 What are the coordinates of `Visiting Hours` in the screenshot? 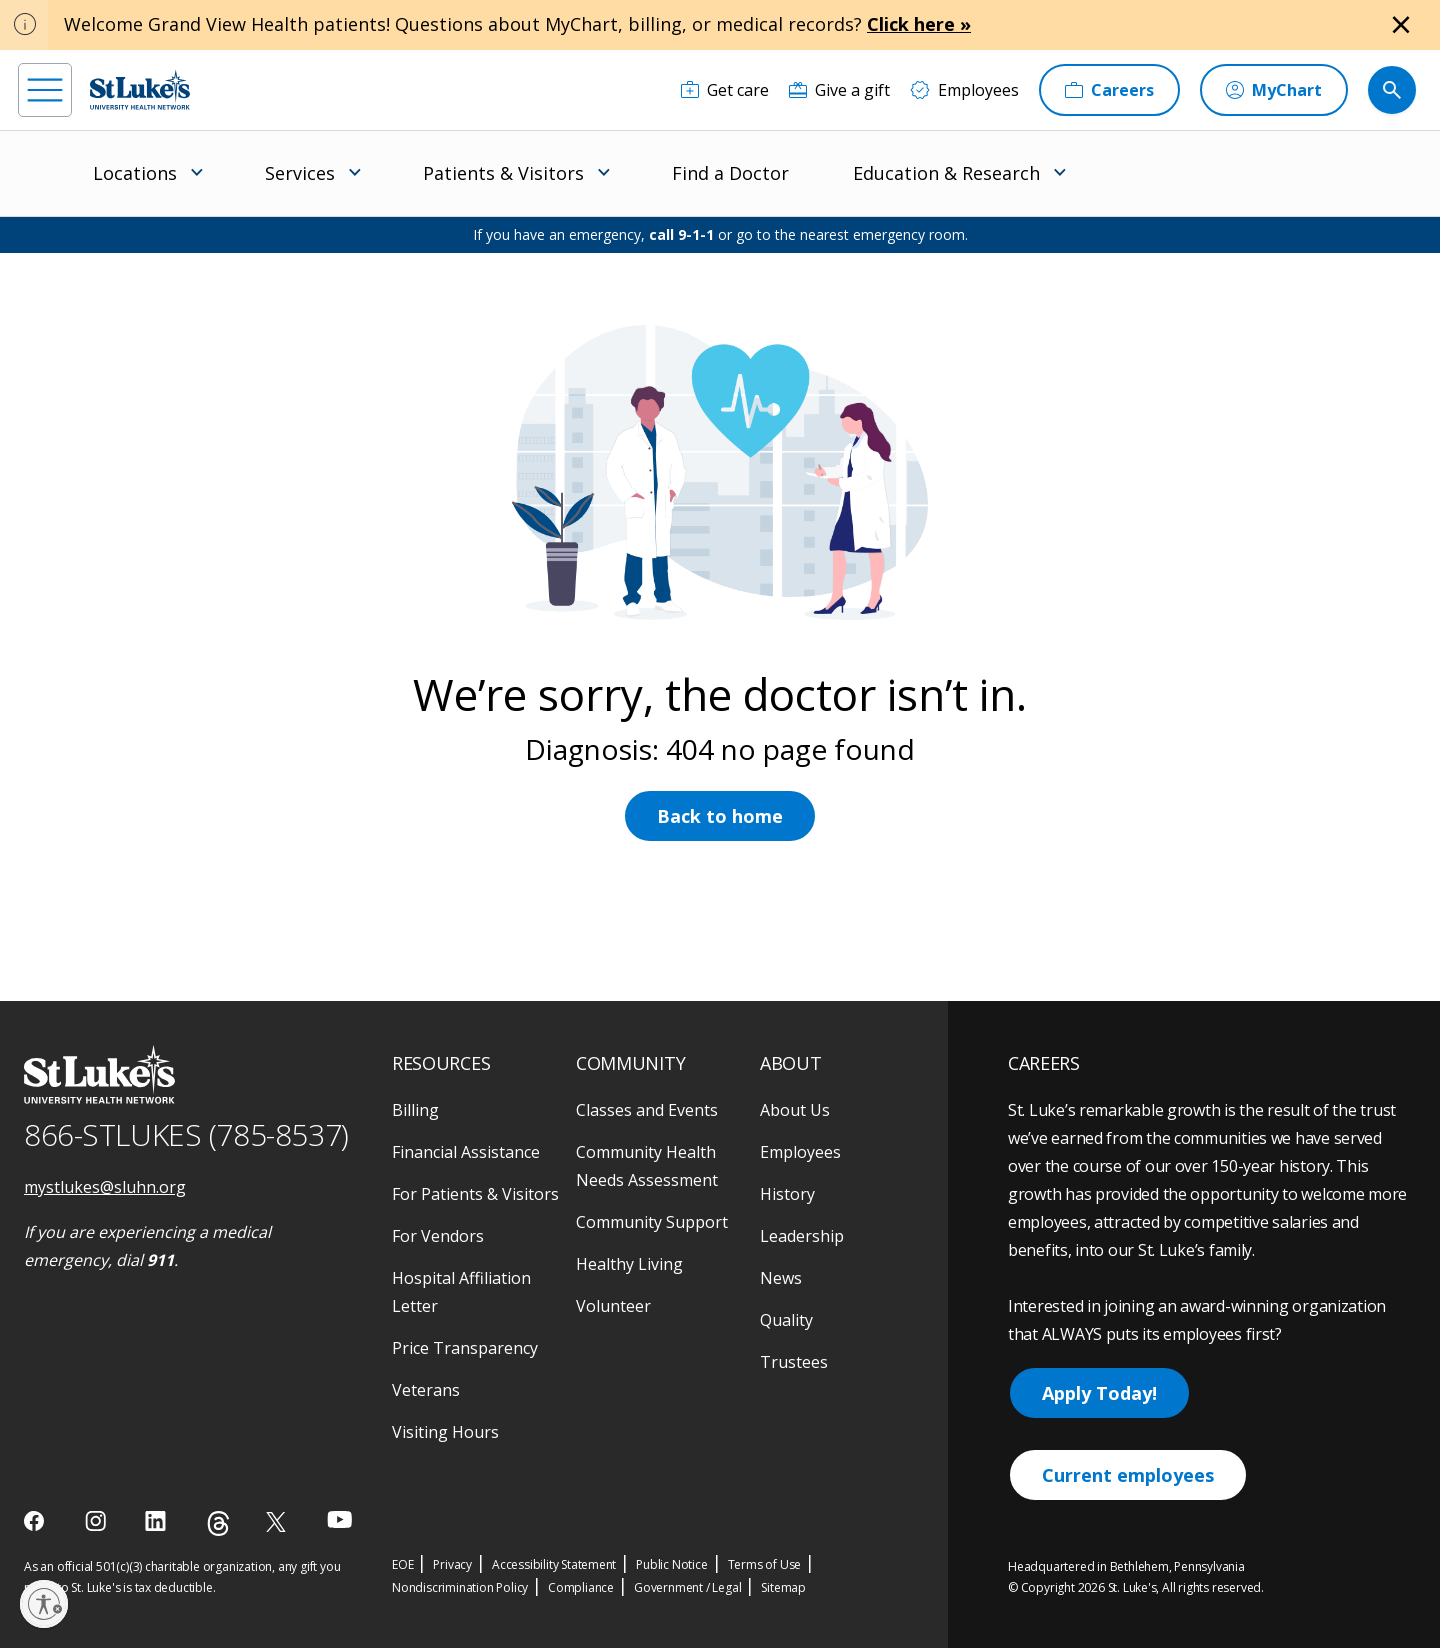 It's located at (445, 1432).